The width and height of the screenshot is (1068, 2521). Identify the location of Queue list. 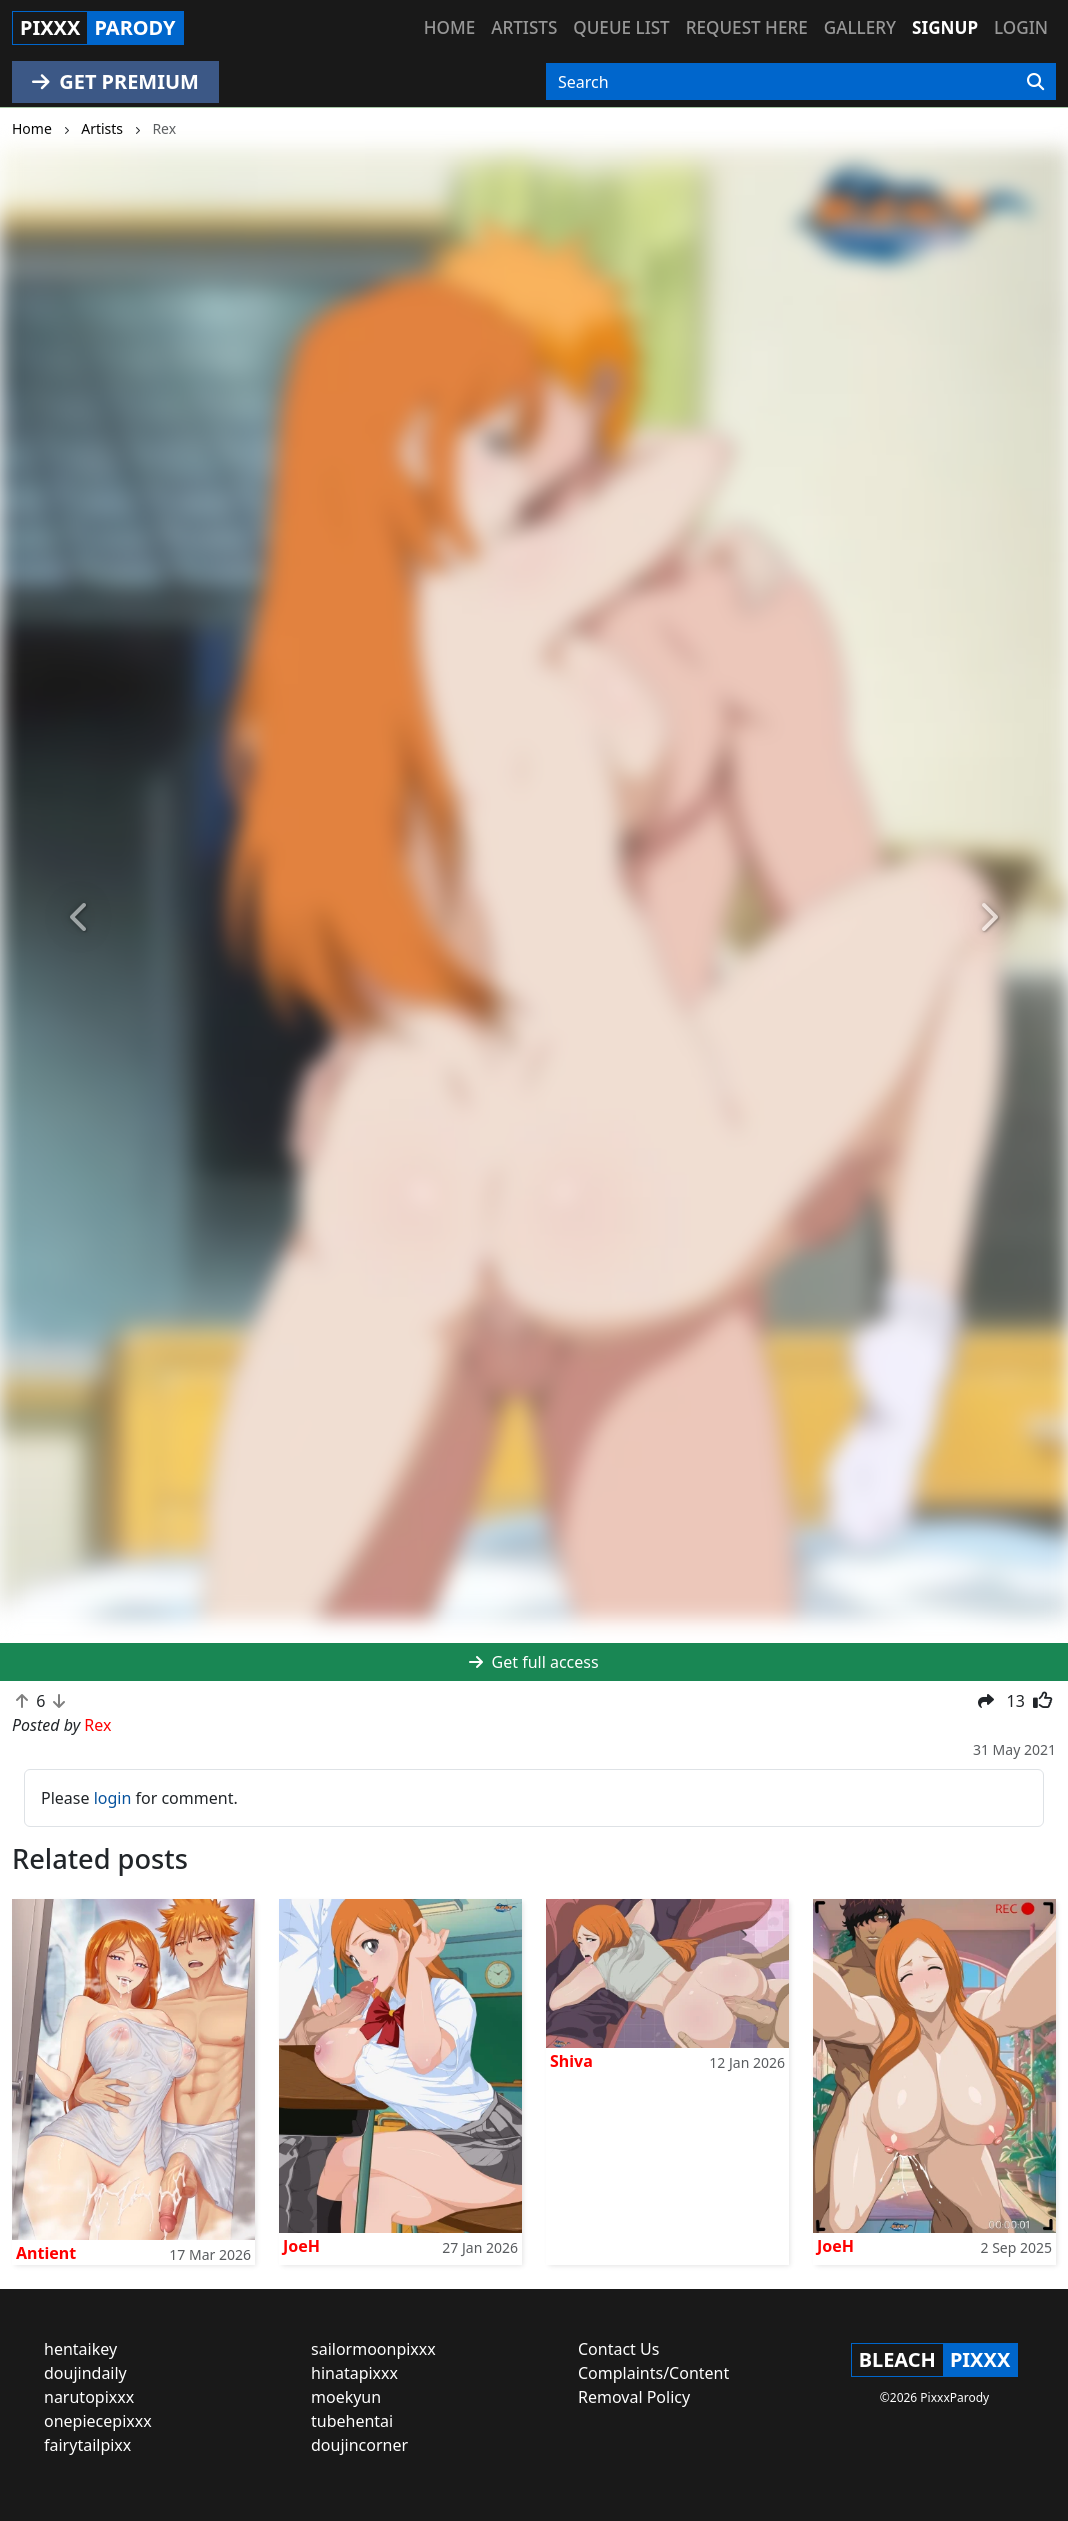
(621, 27).